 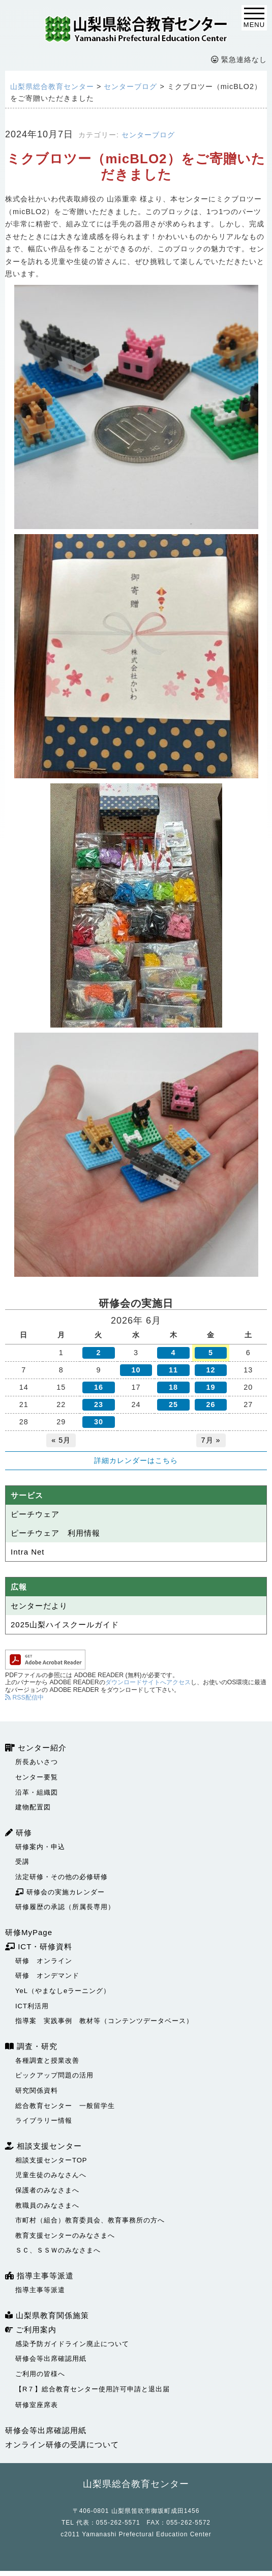 What do you see at coordinates (35, 1514) in the screenshot?
I see `ピーチウェア` at bounding box center [35, 1514].